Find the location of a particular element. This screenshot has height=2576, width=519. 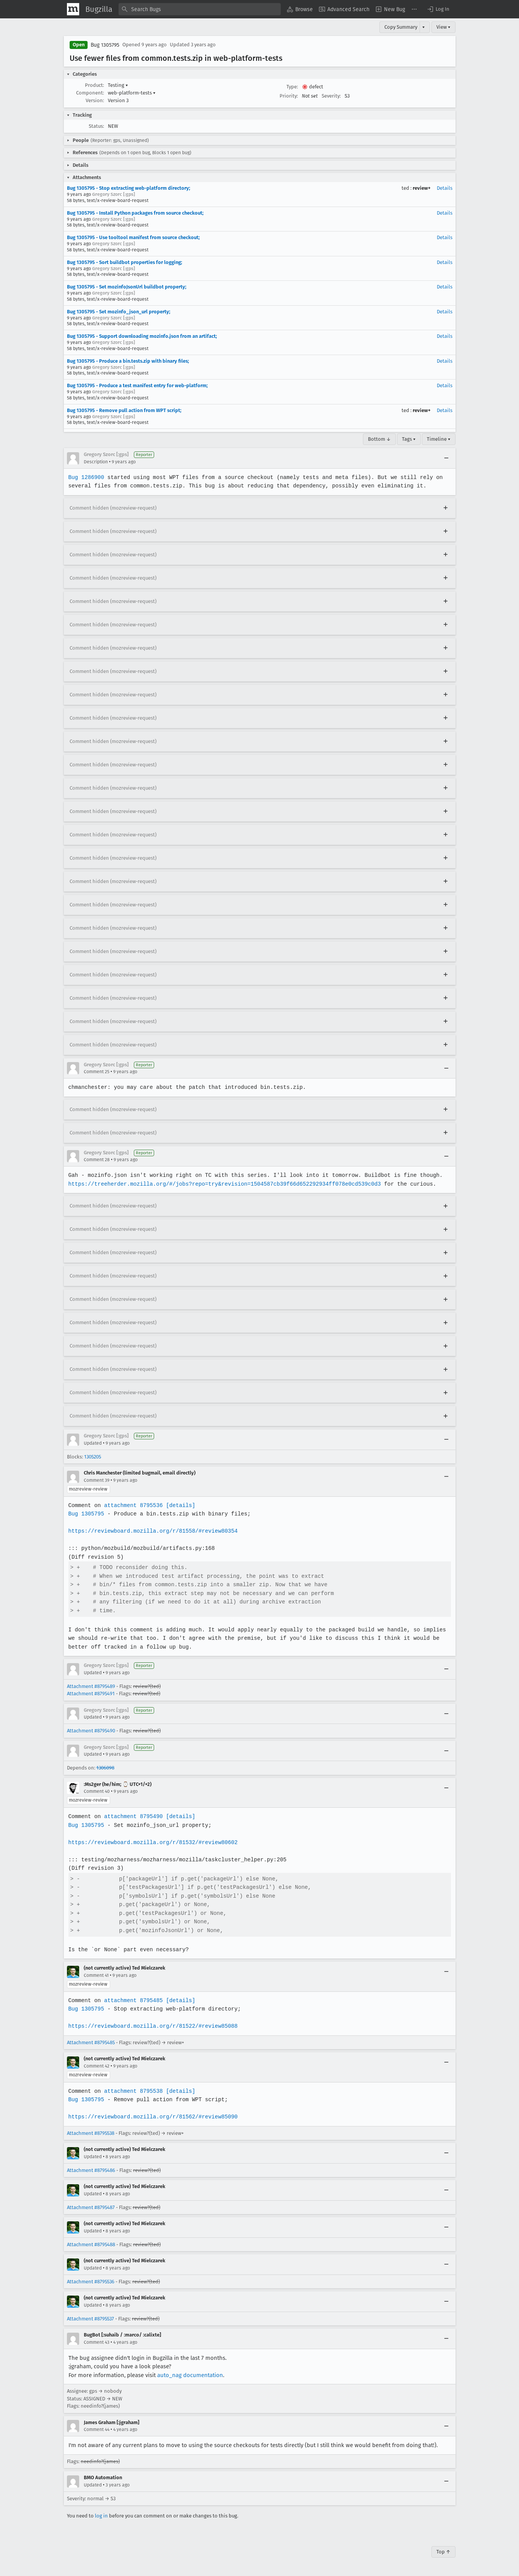

Attachment #8795485 is located at coordinates (91, 2042).